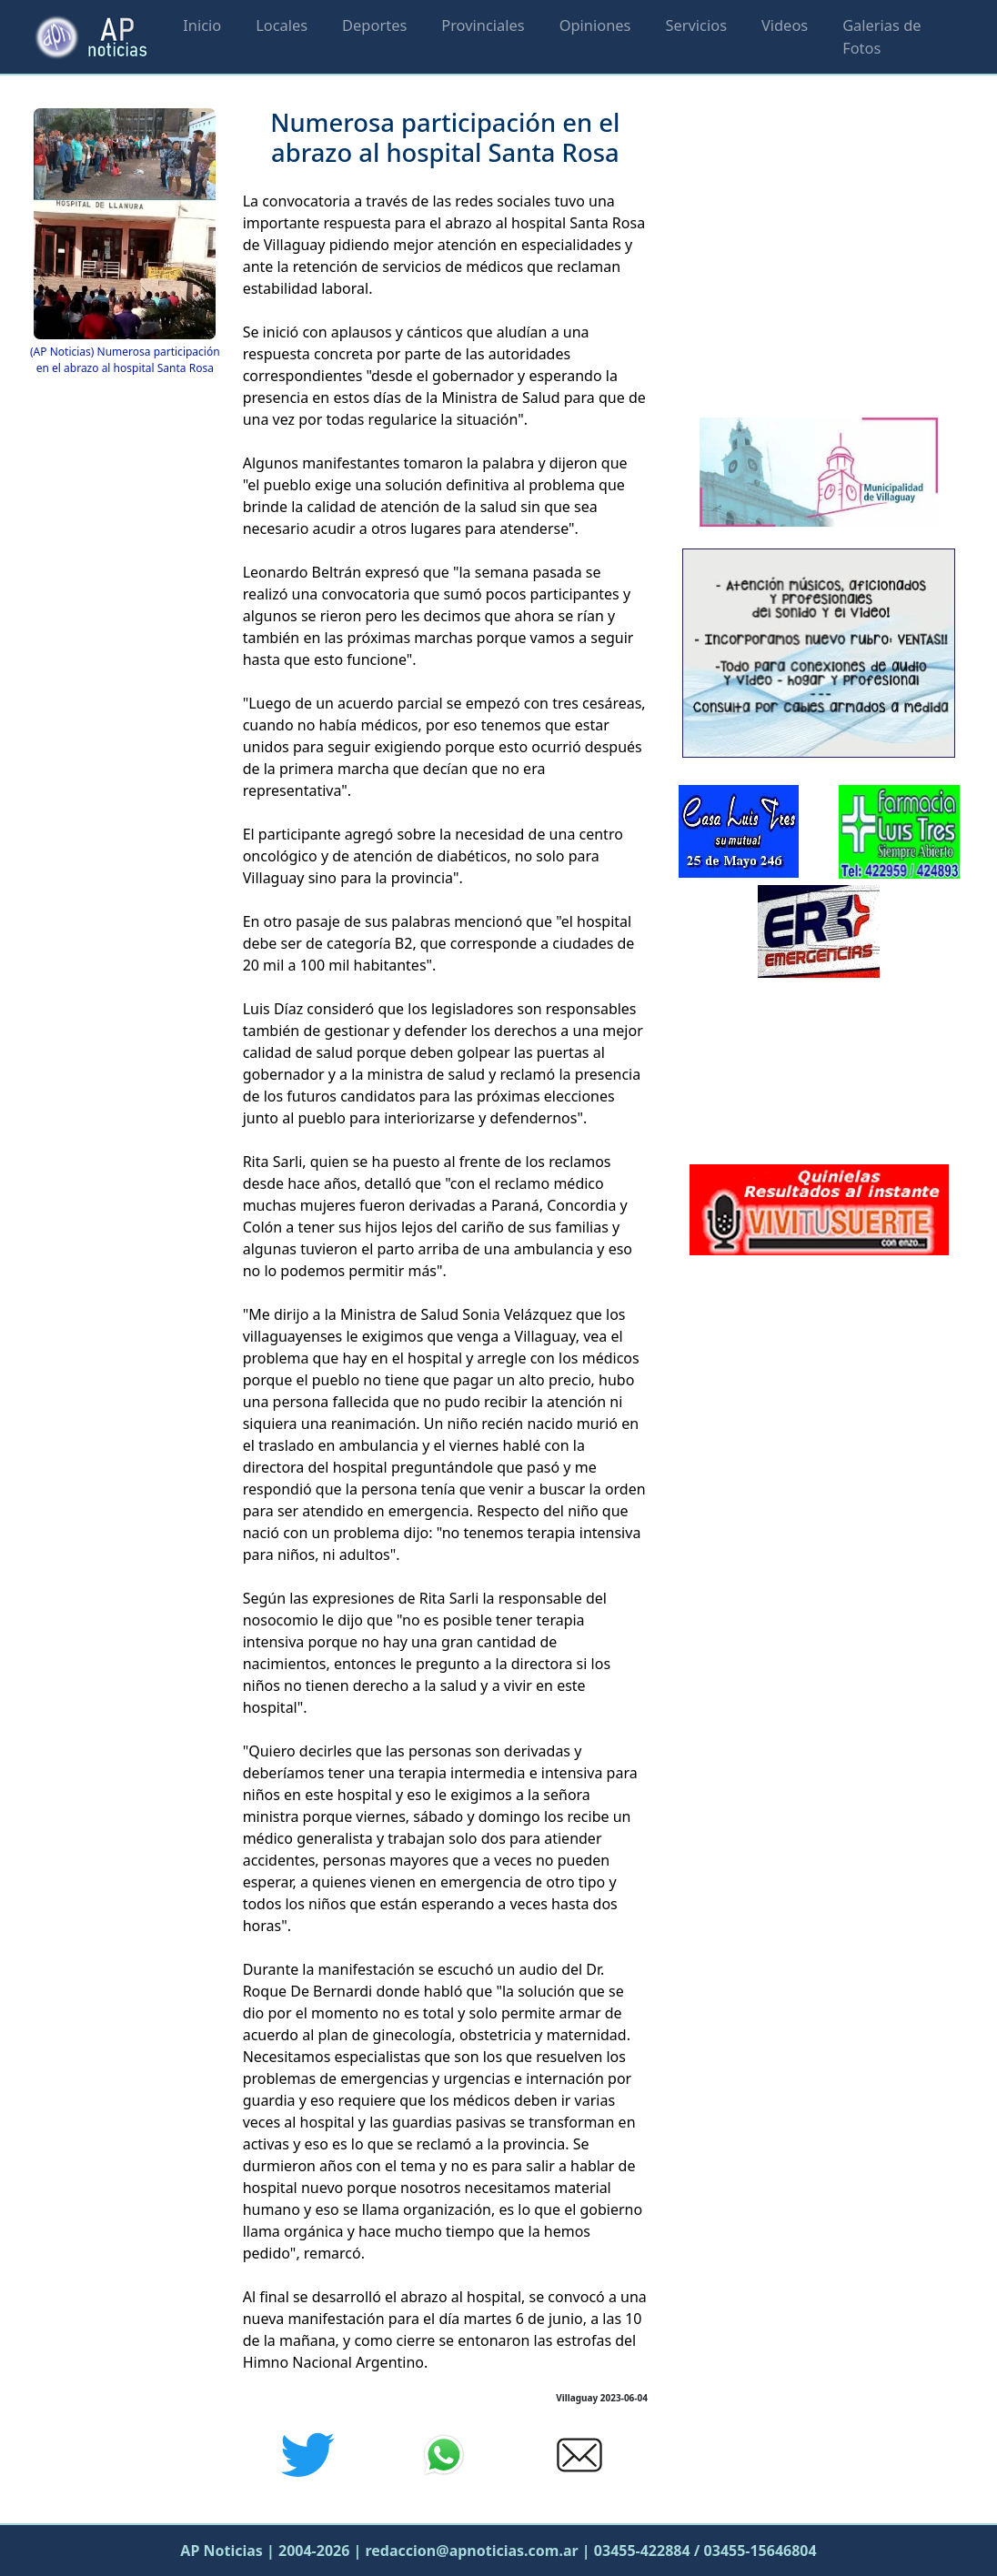  What do you see at coordinates (483, 25) in the screenshot?
I see `Provinciales` at bounding box center [483, 25].